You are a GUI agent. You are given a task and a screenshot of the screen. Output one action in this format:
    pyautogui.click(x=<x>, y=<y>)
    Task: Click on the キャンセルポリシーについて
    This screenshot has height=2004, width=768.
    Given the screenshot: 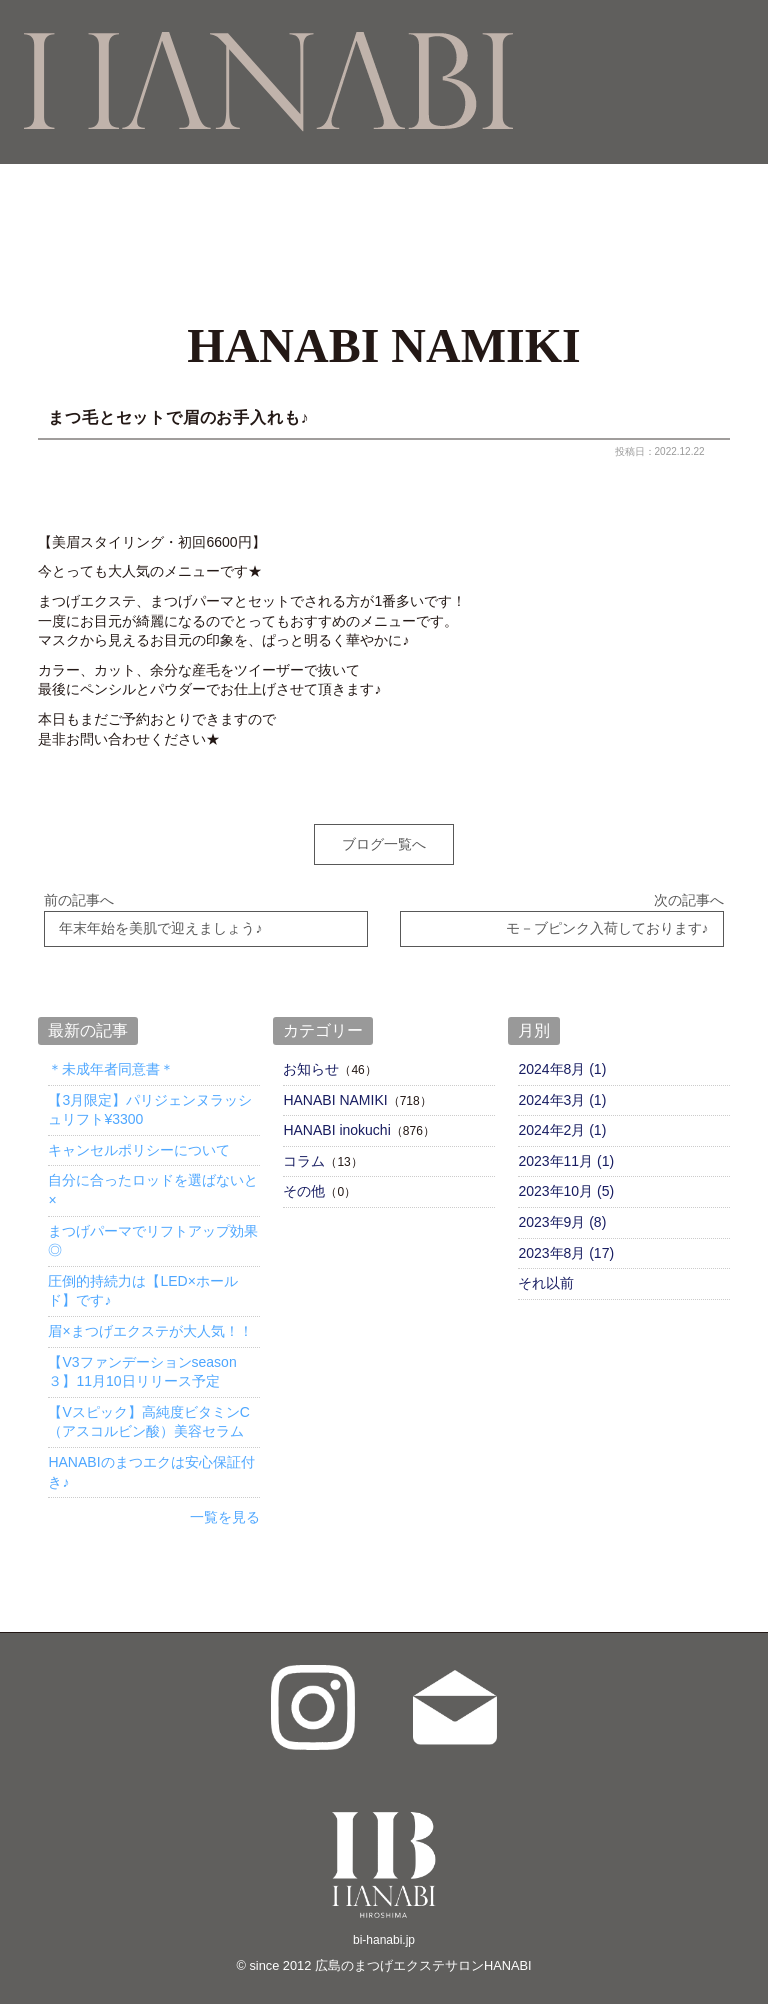 What is the action you would take?
    pyautogui.click(x=139, y=1138)
    